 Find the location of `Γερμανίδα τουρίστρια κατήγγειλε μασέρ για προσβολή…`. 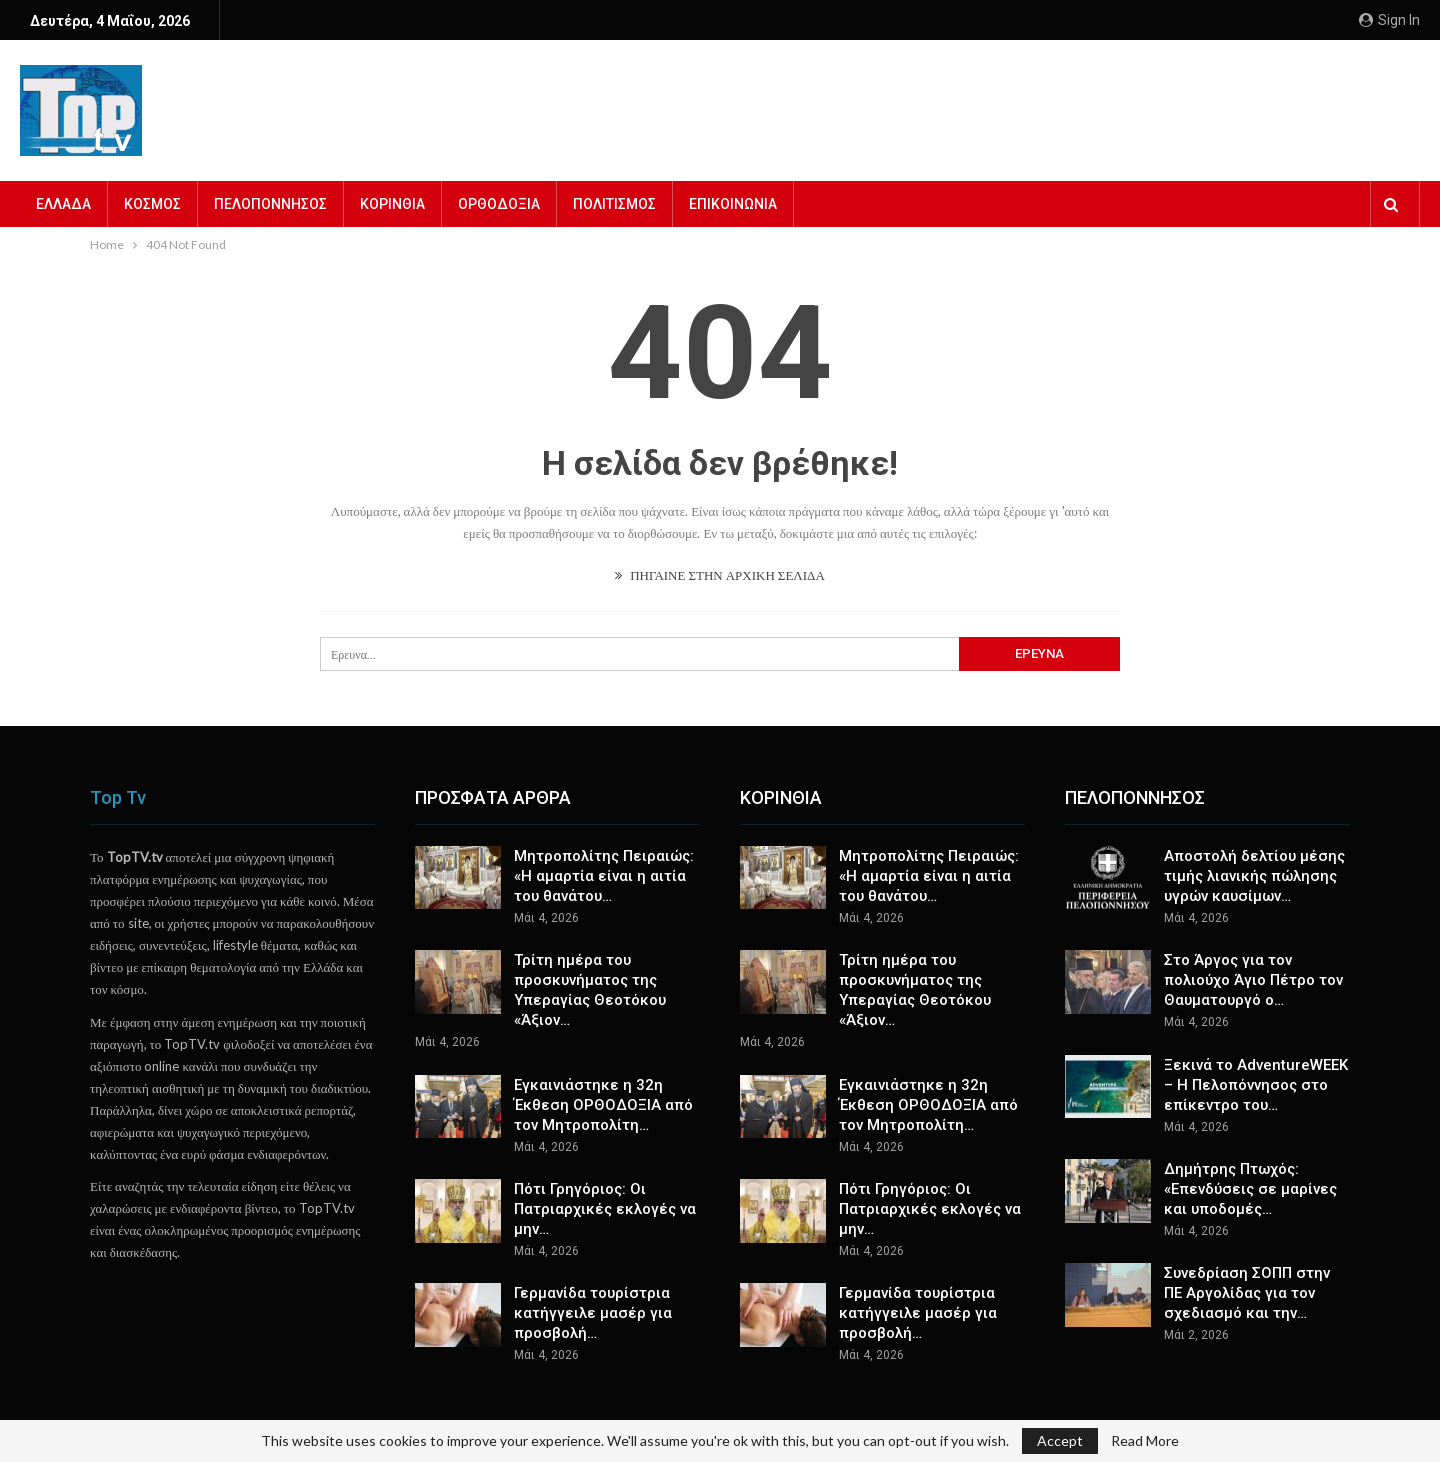

Γερμανίδα τουρίστρια κατήγγειλε μασέρ για προσβολή… is located at coordinates (593, 1313).